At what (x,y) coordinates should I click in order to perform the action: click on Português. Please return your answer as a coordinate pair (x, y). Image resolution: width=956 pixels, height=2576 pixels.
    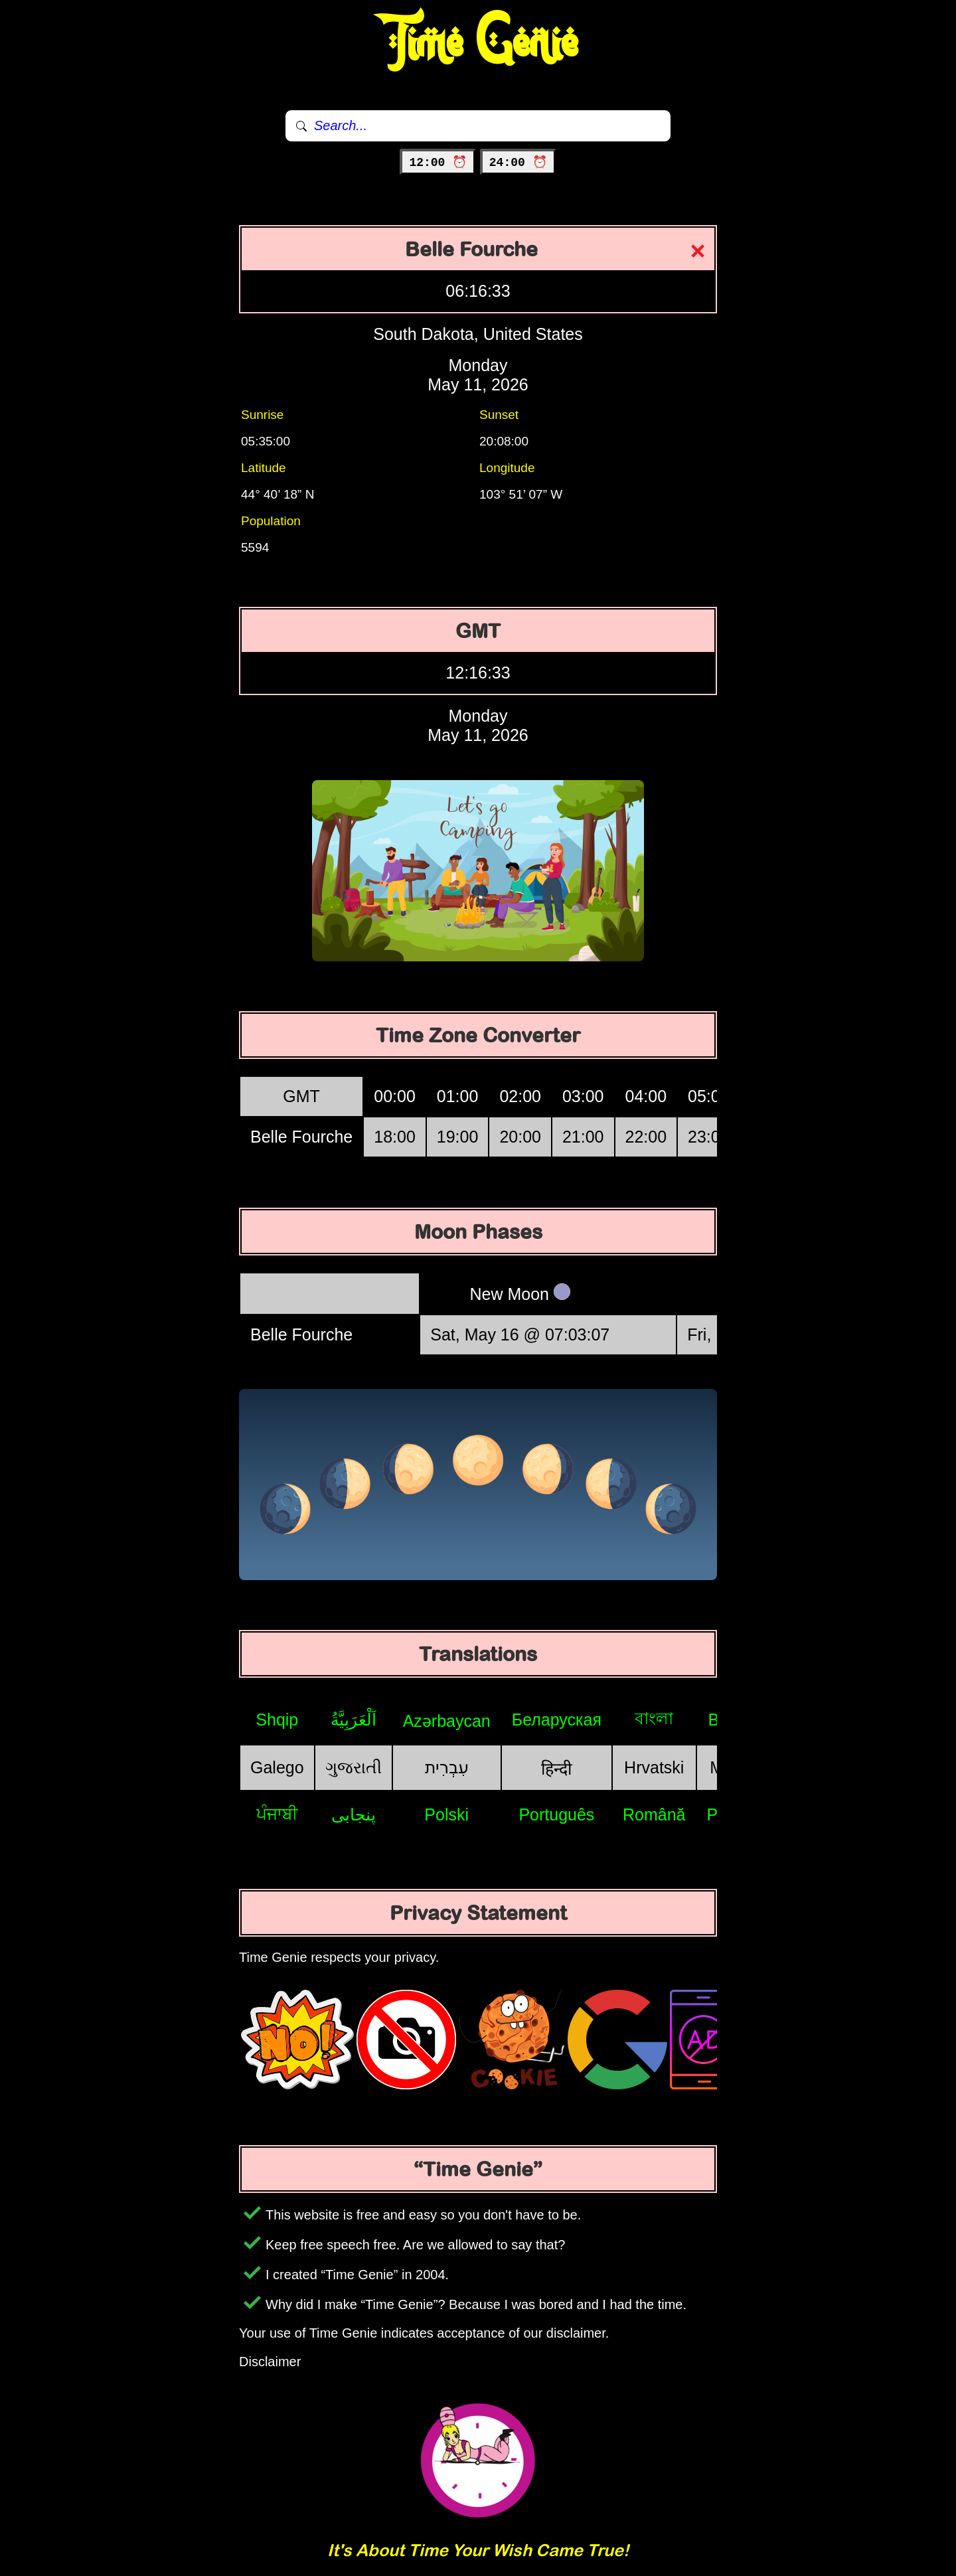
    Looking at the image, I should click on (556, 1814).